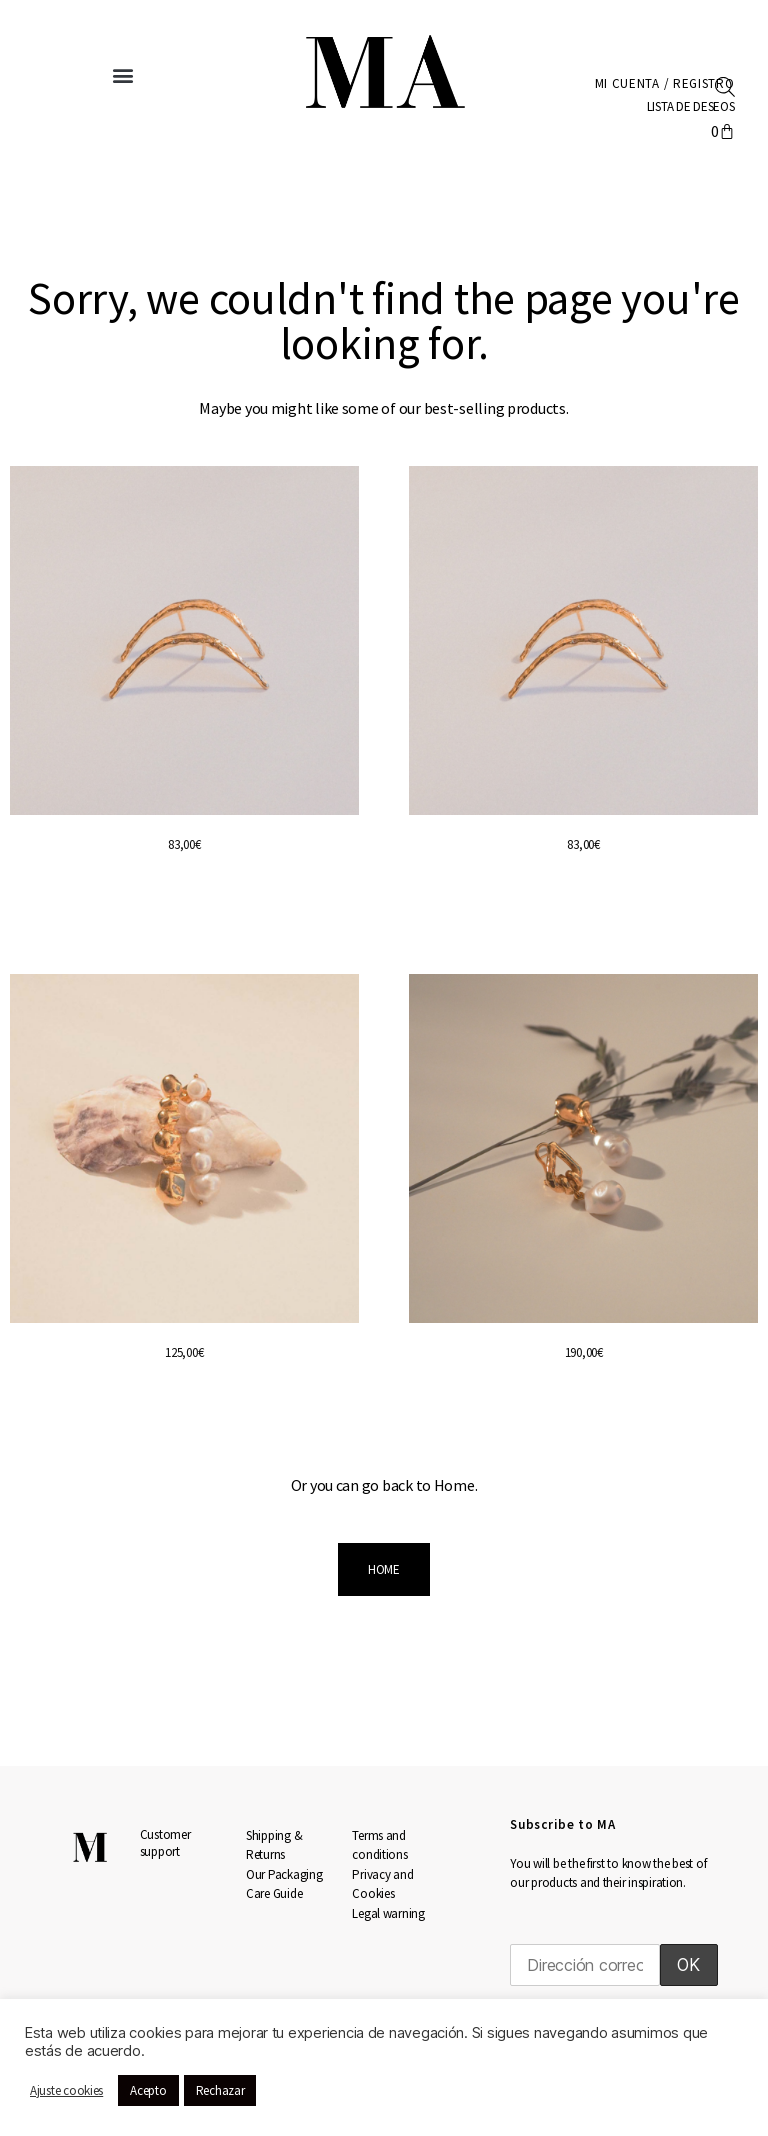 The image size is (768, 2136). I want to click on Mi cuenta / Registro, so click(660, 83).